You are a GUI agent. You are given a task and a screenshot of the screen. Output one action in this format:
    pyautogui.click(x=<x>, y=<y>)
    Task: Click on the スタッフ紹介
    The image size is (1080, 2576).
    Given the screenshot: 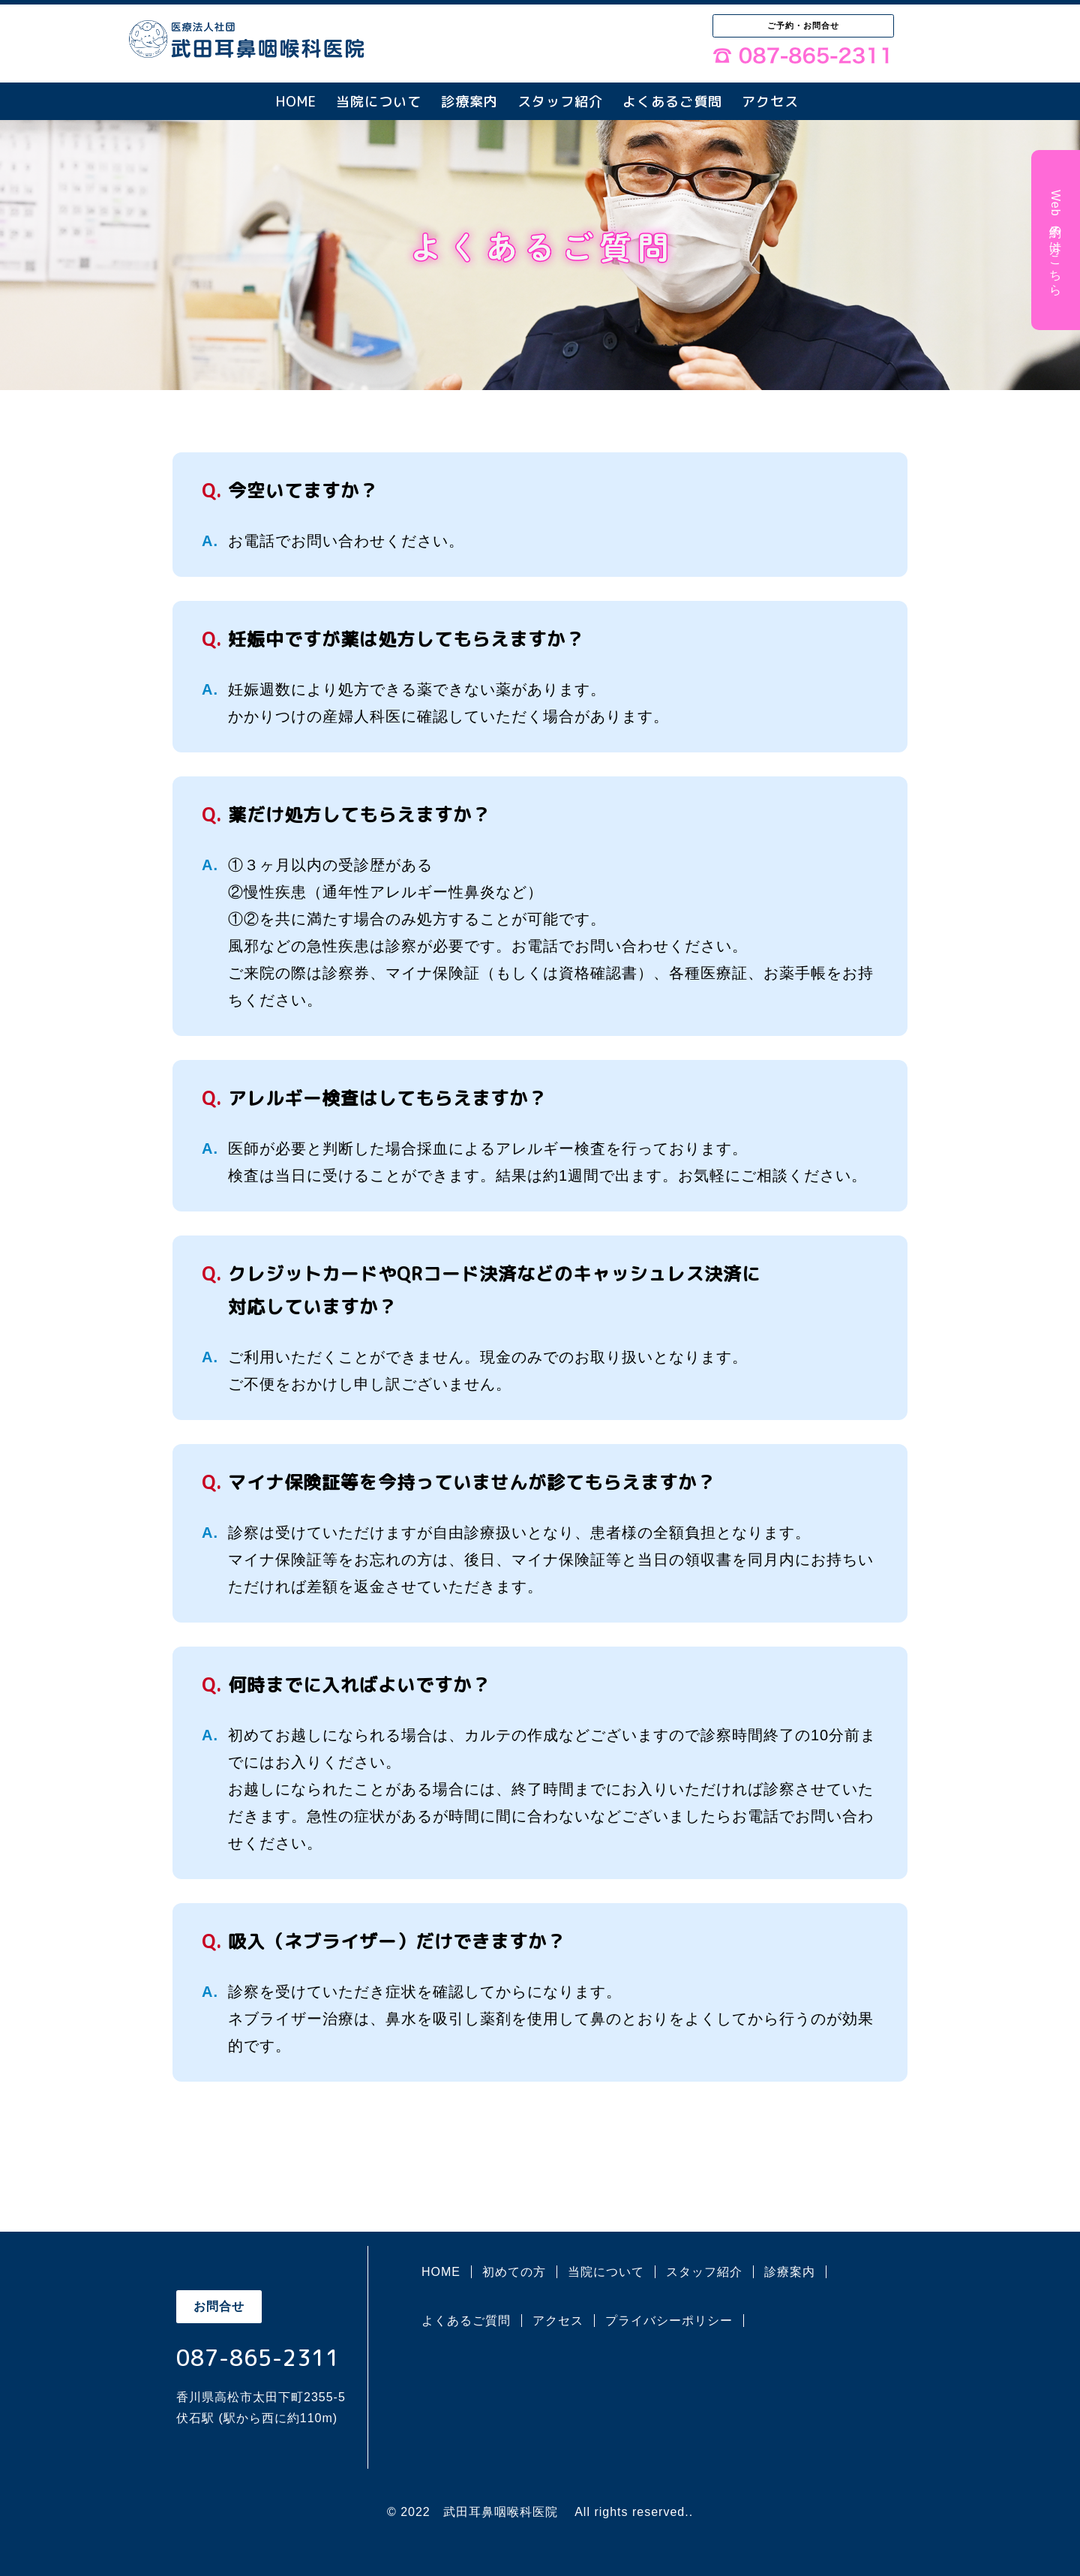 What is the action you would take?
    pyautogui.click(x=560, y=101)
    